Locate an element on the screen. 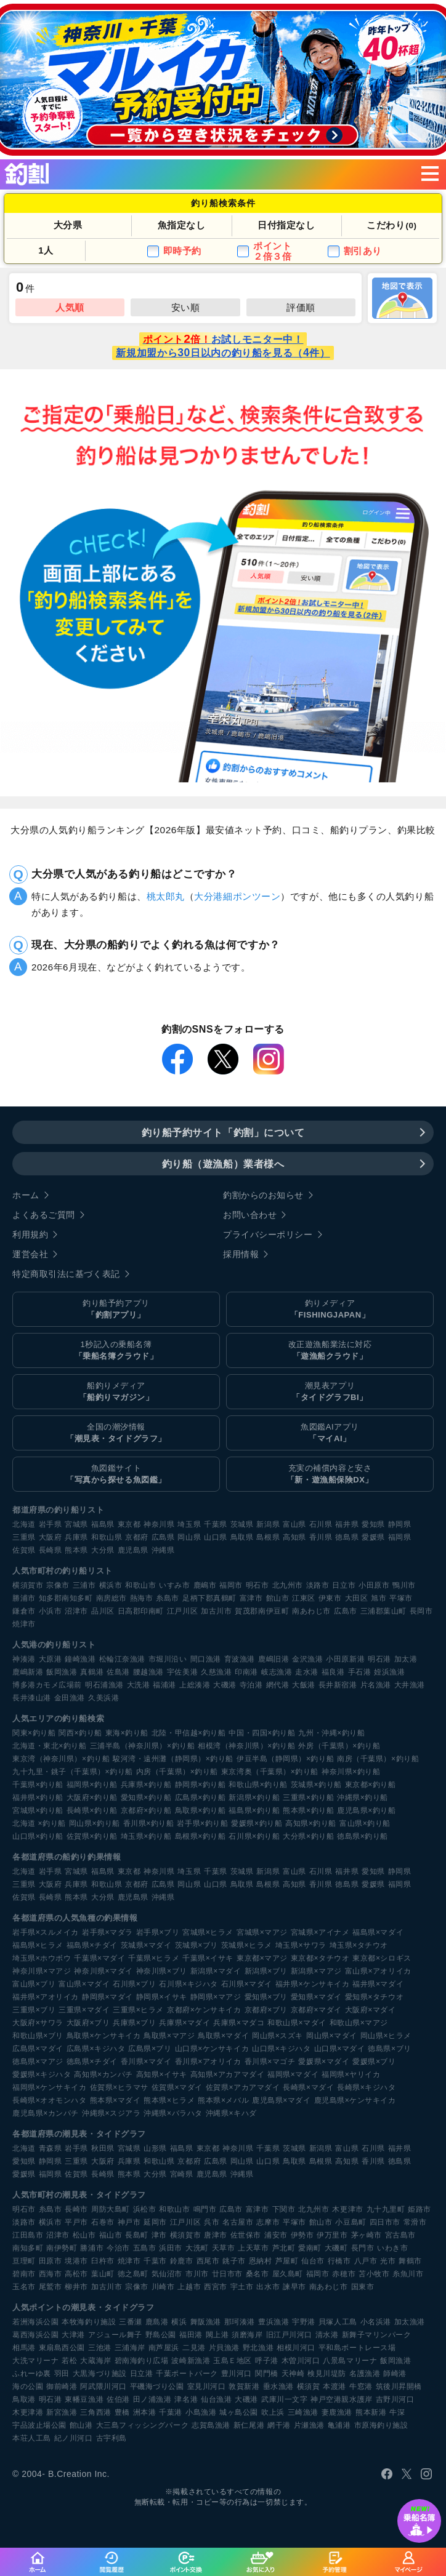 The width and height of the screenshot is (446, 2576). 呉市 is located at coordinates (211, 2222).